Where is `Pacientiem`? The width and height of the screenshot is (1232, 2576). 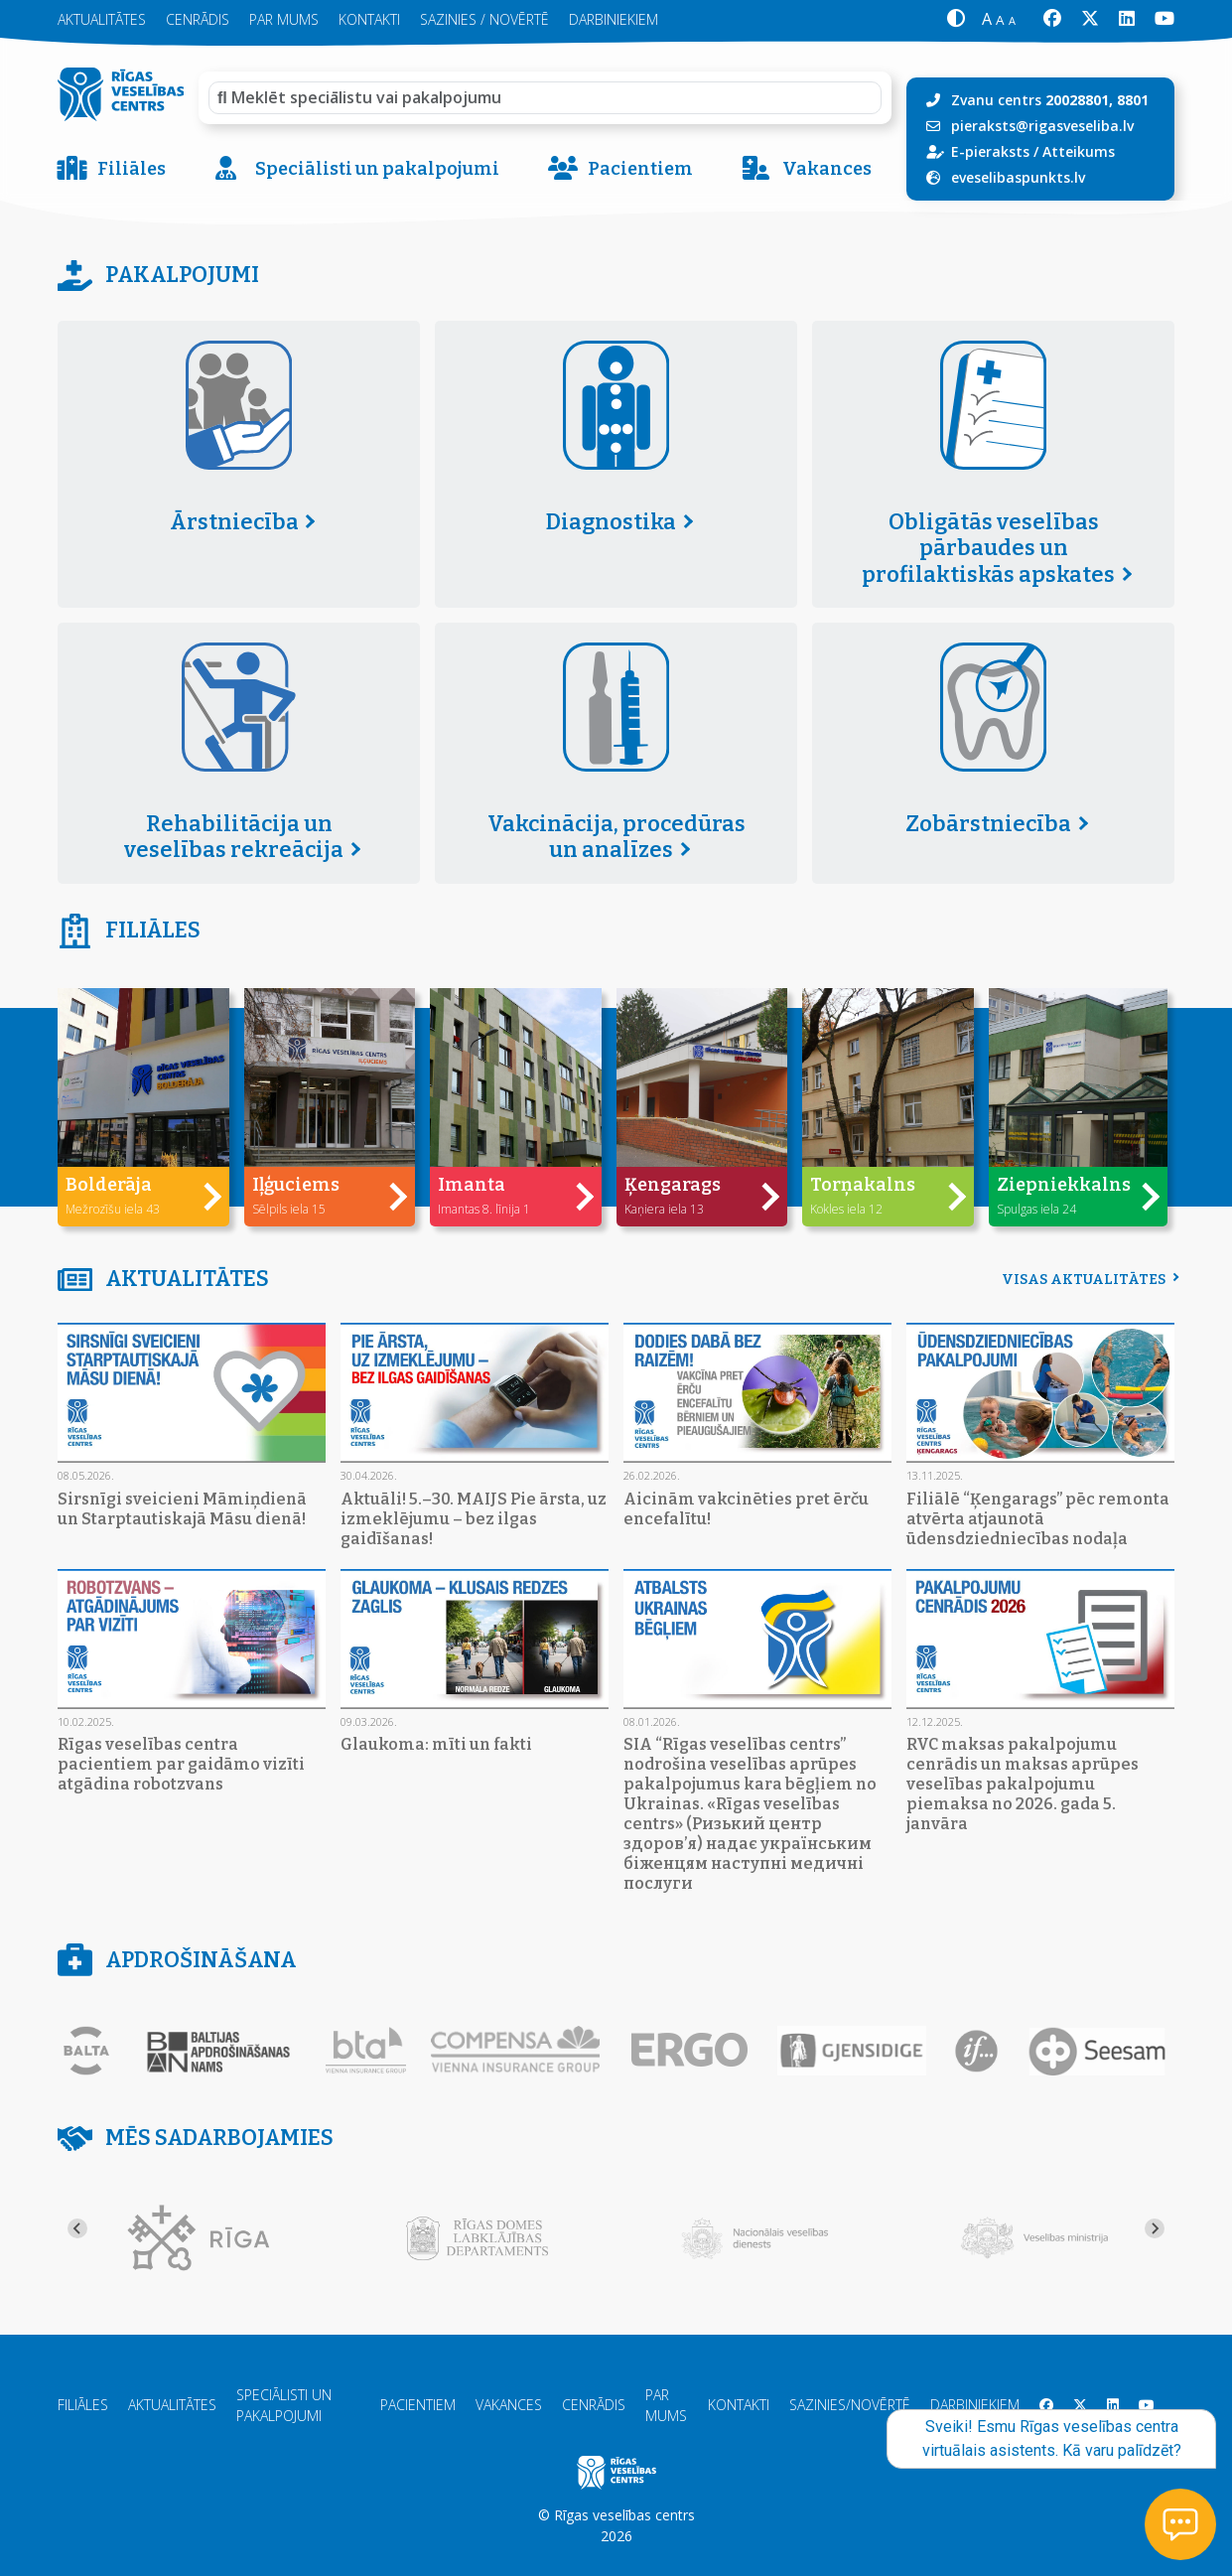
Pacientiem is located at coordinates (620, 169).